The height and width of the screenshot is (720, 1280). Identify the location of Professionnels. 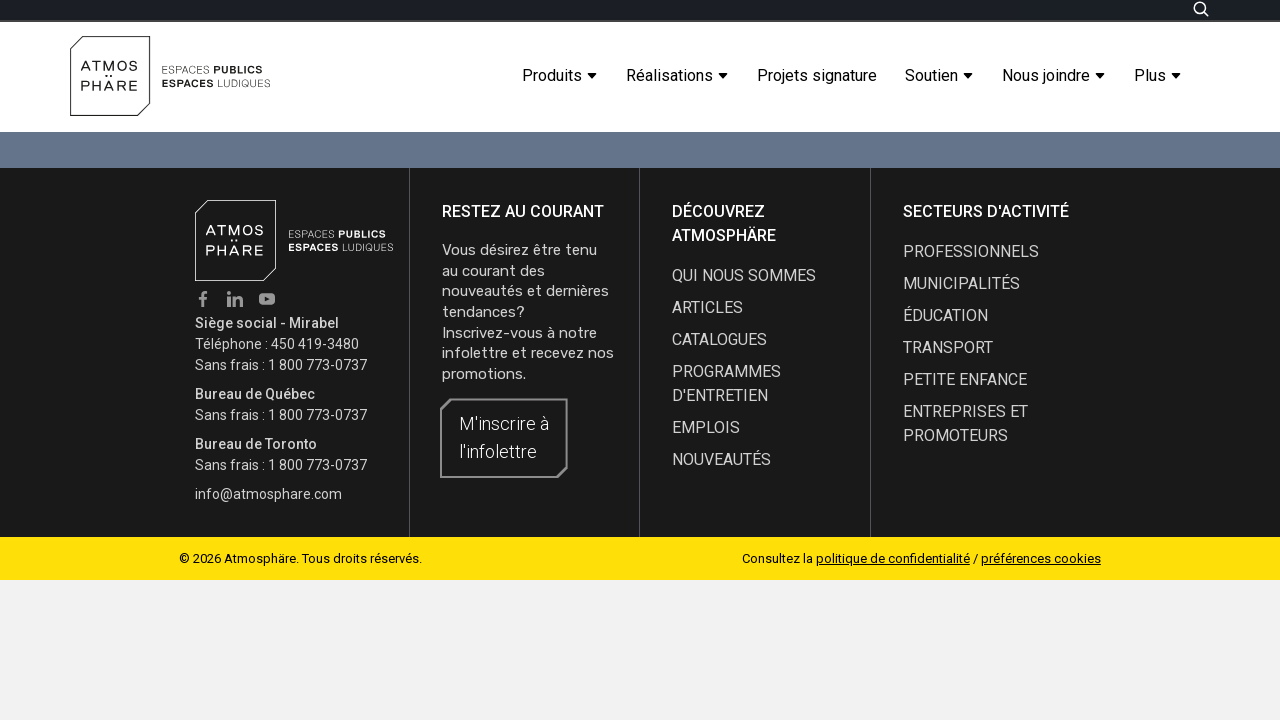
(971, 251).